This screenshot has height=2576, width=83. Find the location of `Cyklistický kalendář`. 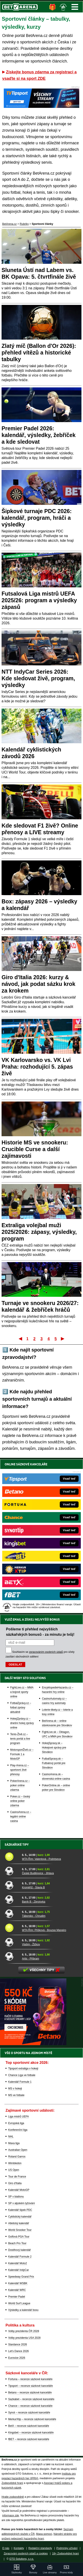

Cyklistický kalendář is located at coordinates (19, 2216).